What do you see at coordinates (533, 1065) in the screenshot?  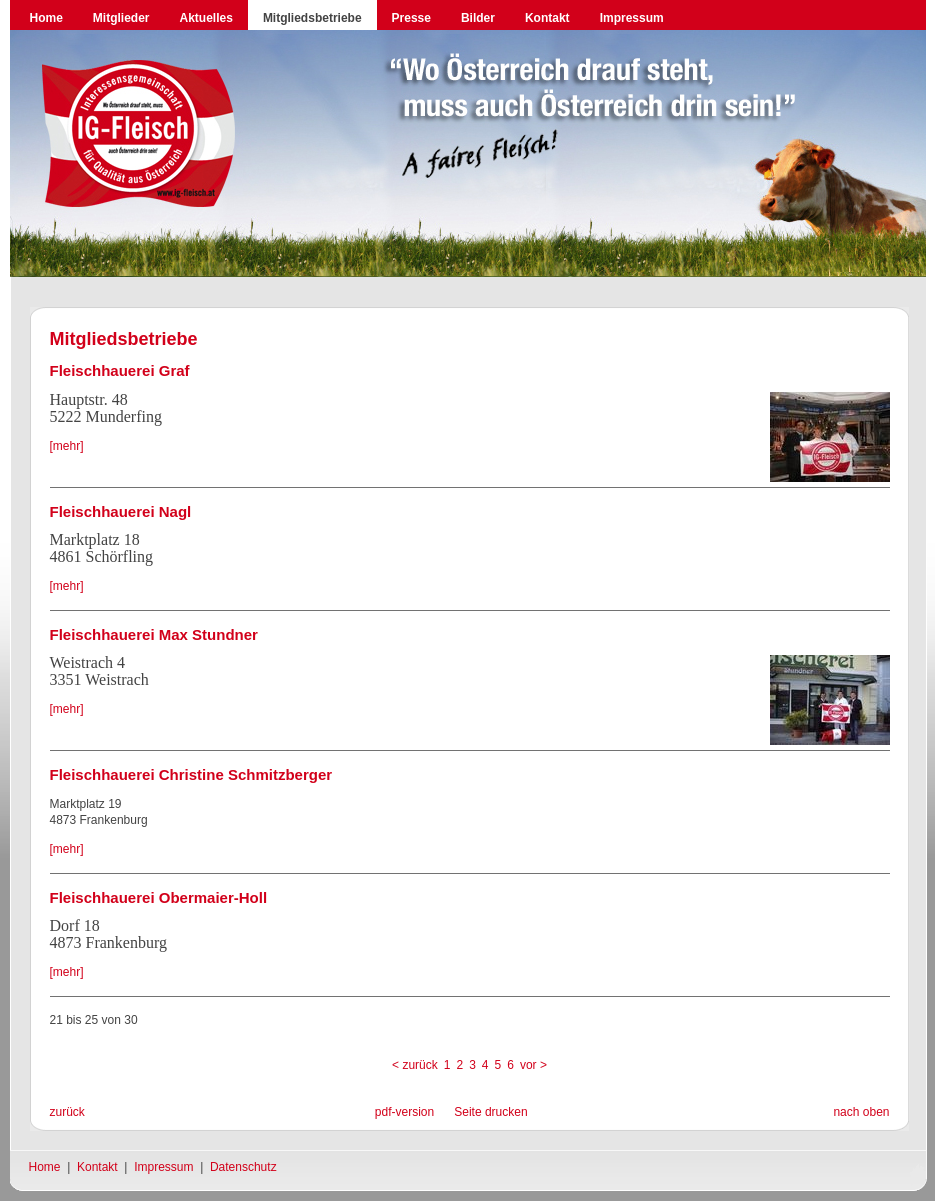 I see `vor >` at bounding box center [533, 1065].